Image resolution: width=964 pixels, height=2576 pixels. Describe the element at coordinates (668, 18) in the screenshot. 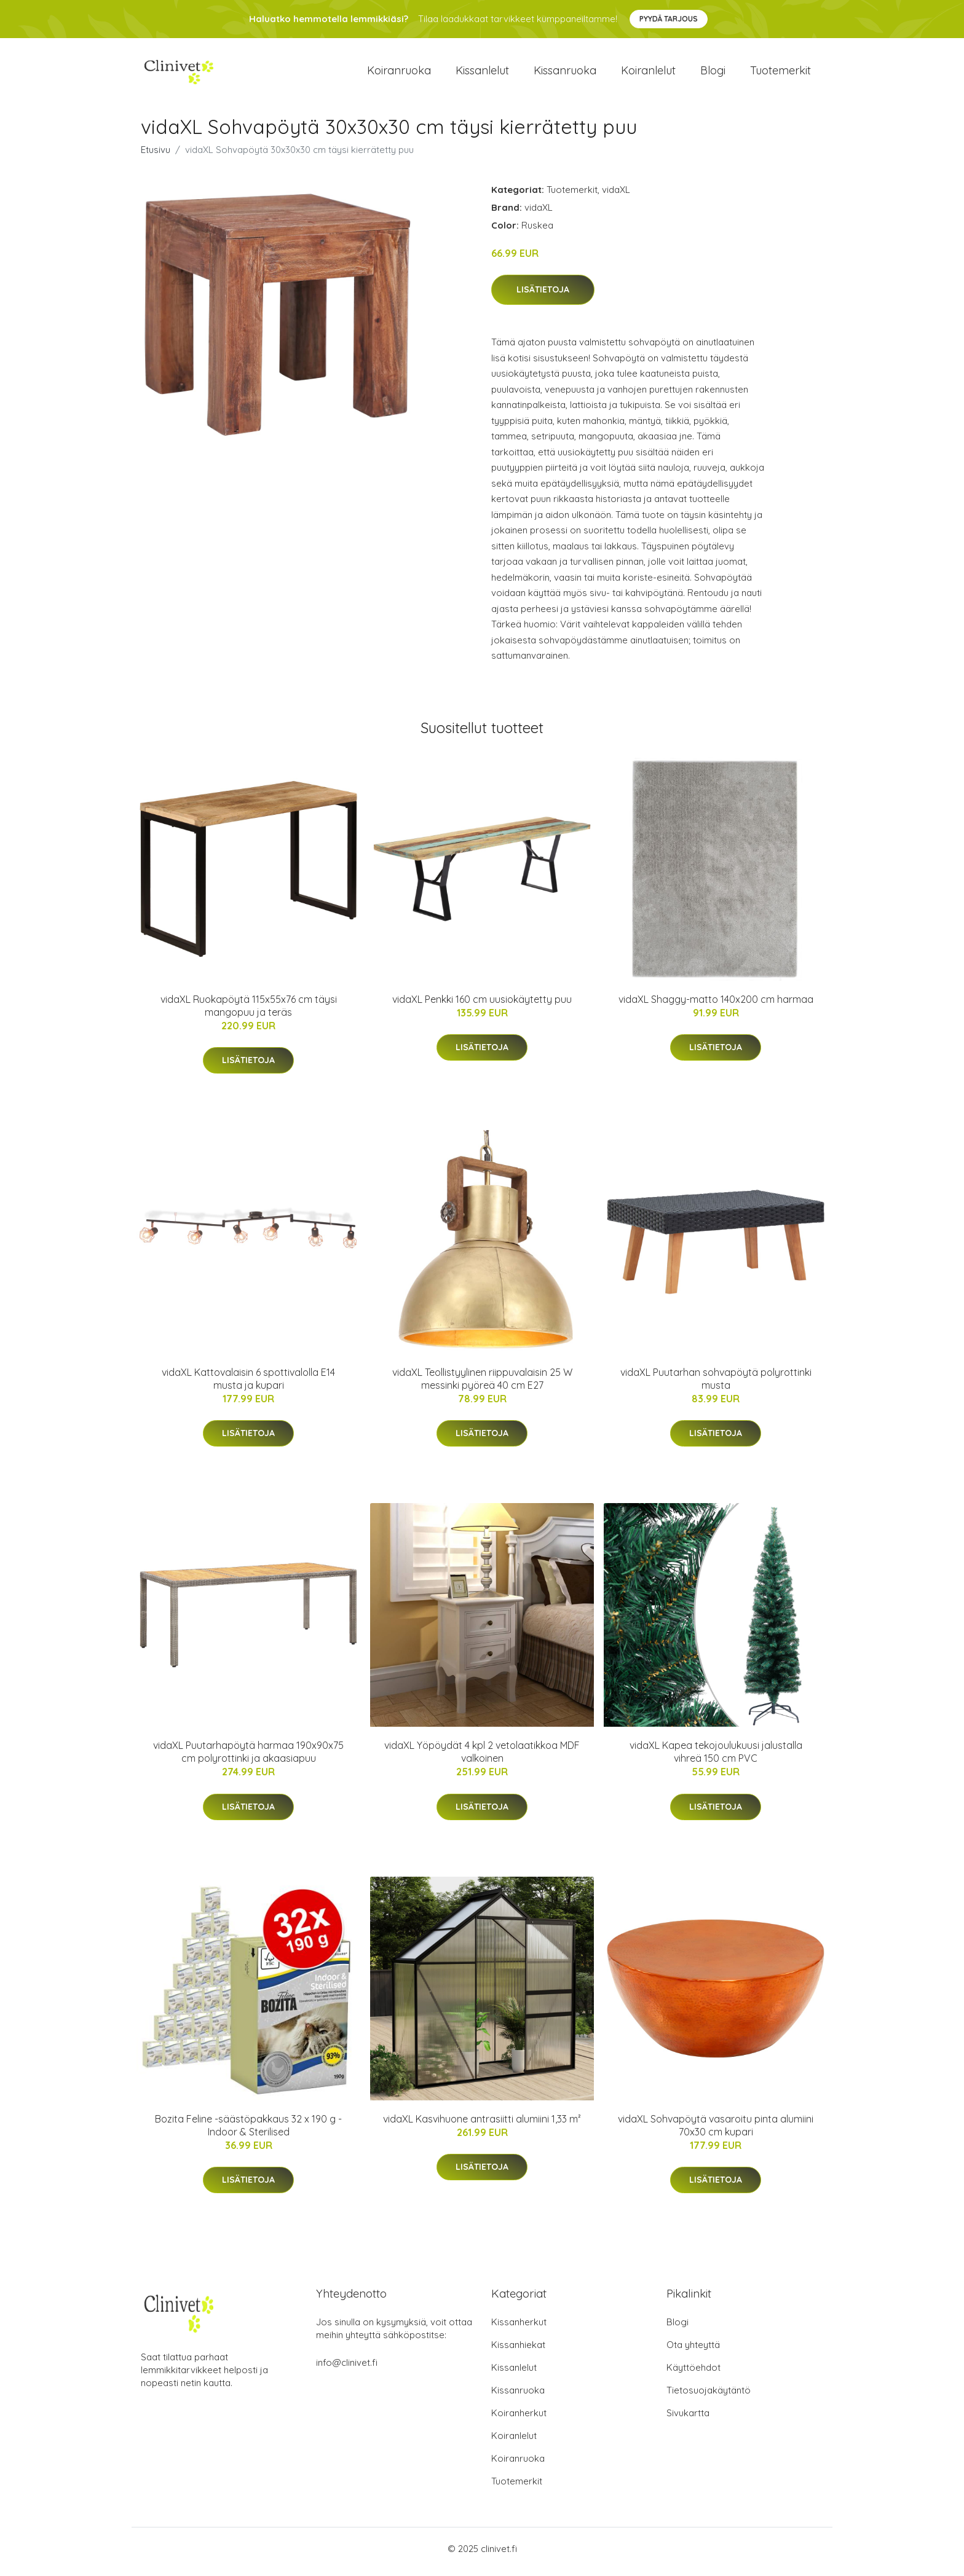

I see `Pyydä tarjous` at that location.